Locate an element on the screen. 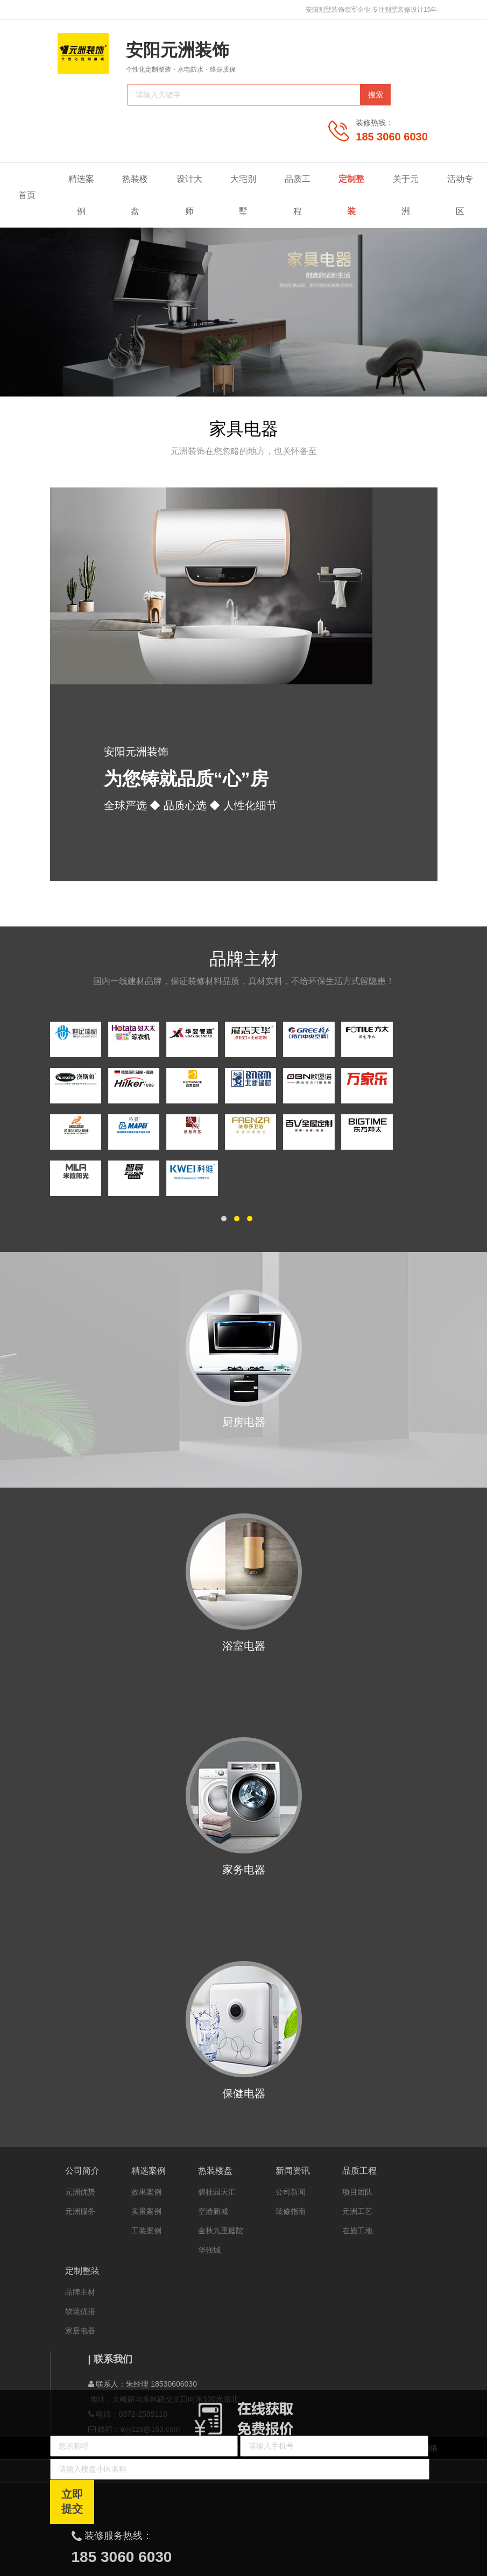 This screenshot has width=487, height=2576. 工装案例 is located at coordinates (146, 2230).